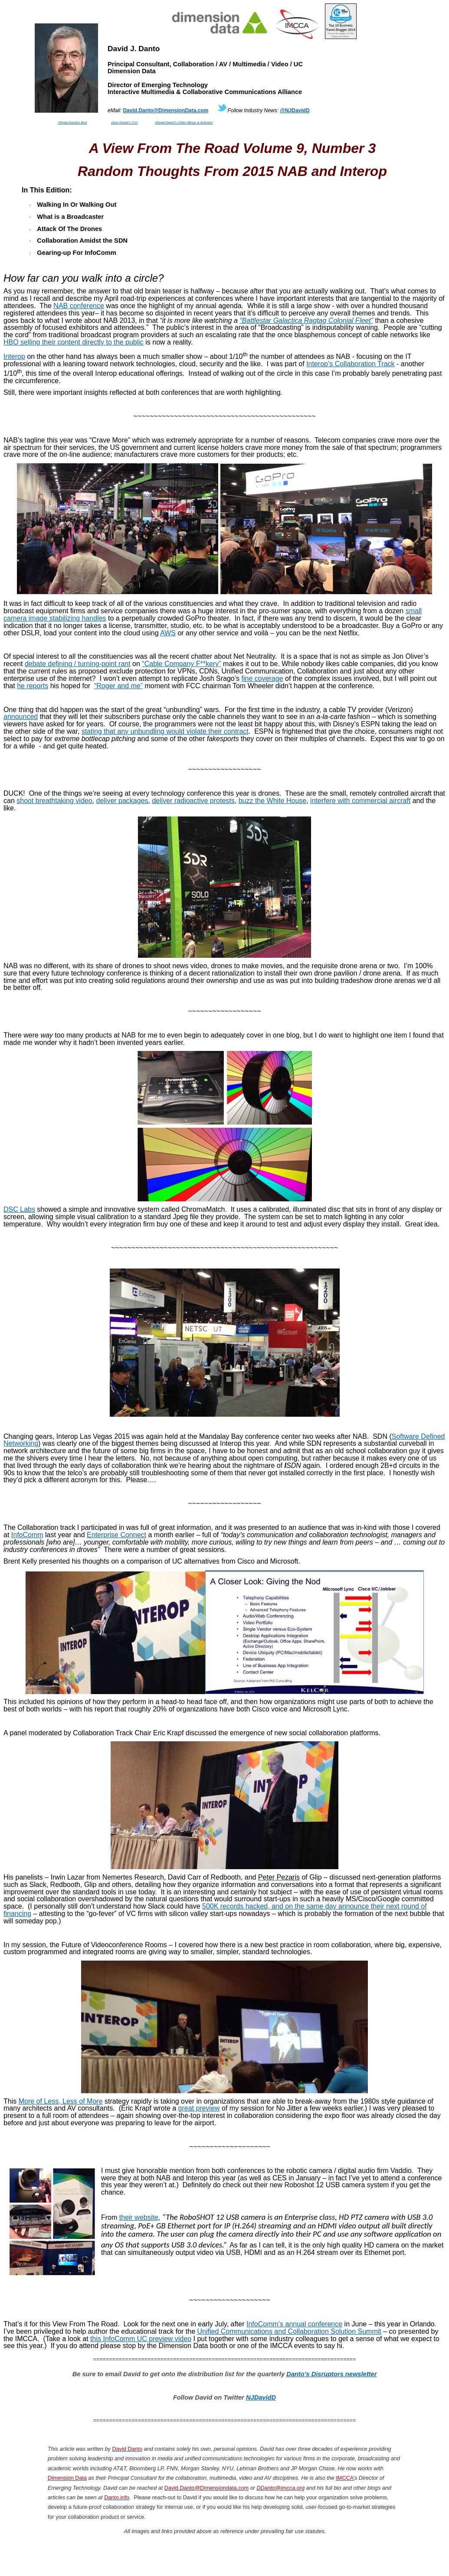 This screenshot has height=2576, width=449. I want to click on interfere with commercial aircraft, so click(360, 800).